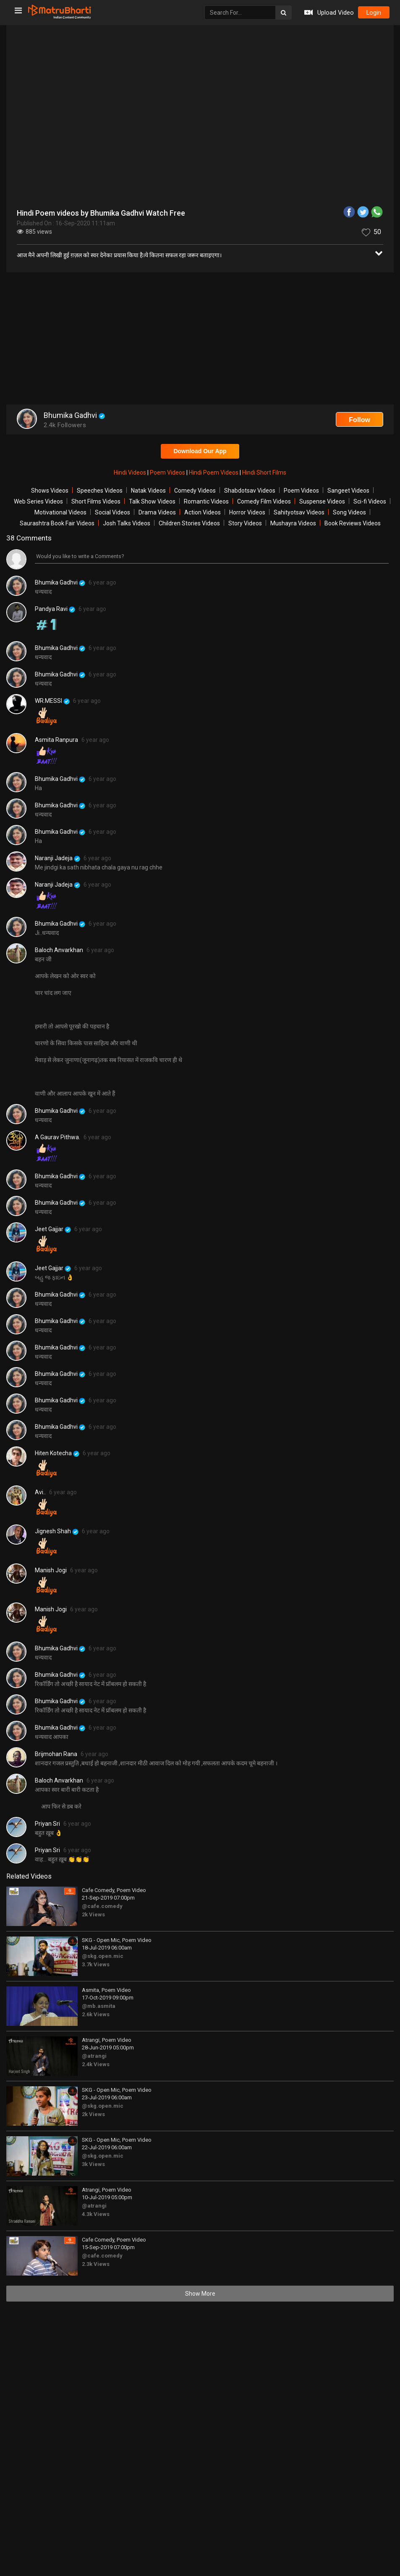 The height and width of the screenshot is (2576, 400). Describe the element at coordinates (214, 472) in the screenshot. I see `Hindi Poem Videos` at that location.